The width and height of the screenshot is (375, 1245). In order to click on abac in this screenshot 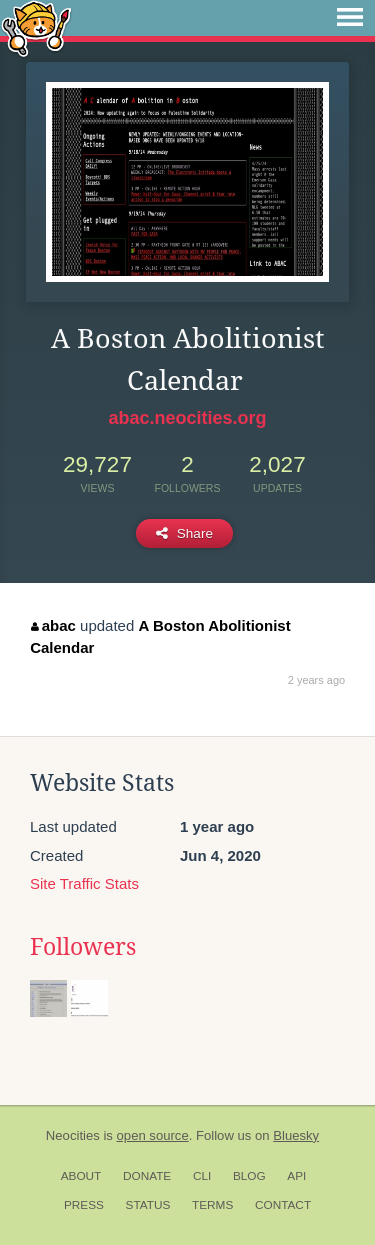, I will do `click(53, 625)`.